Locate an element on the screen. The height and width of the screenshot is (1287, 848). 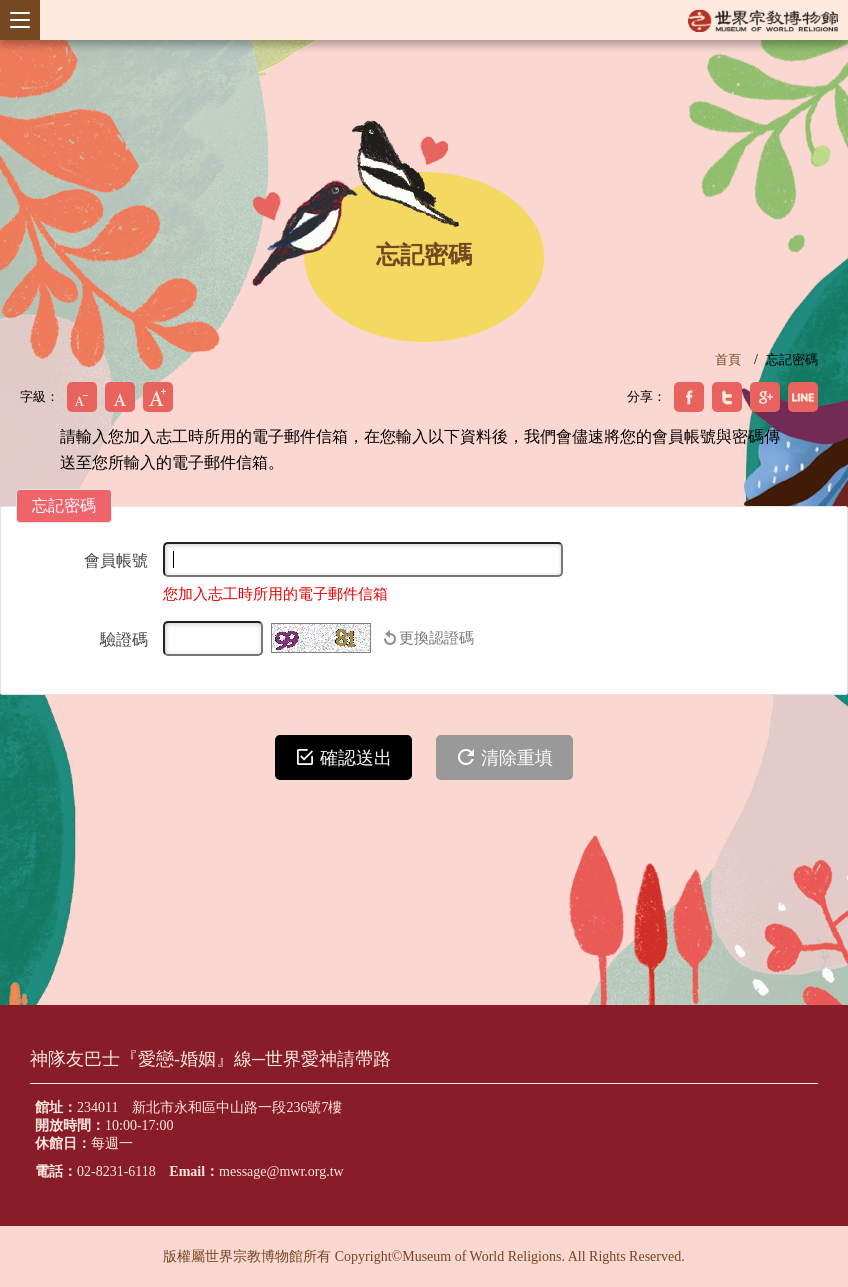
分享到我的Twitter is located at coordinates (727, 397).